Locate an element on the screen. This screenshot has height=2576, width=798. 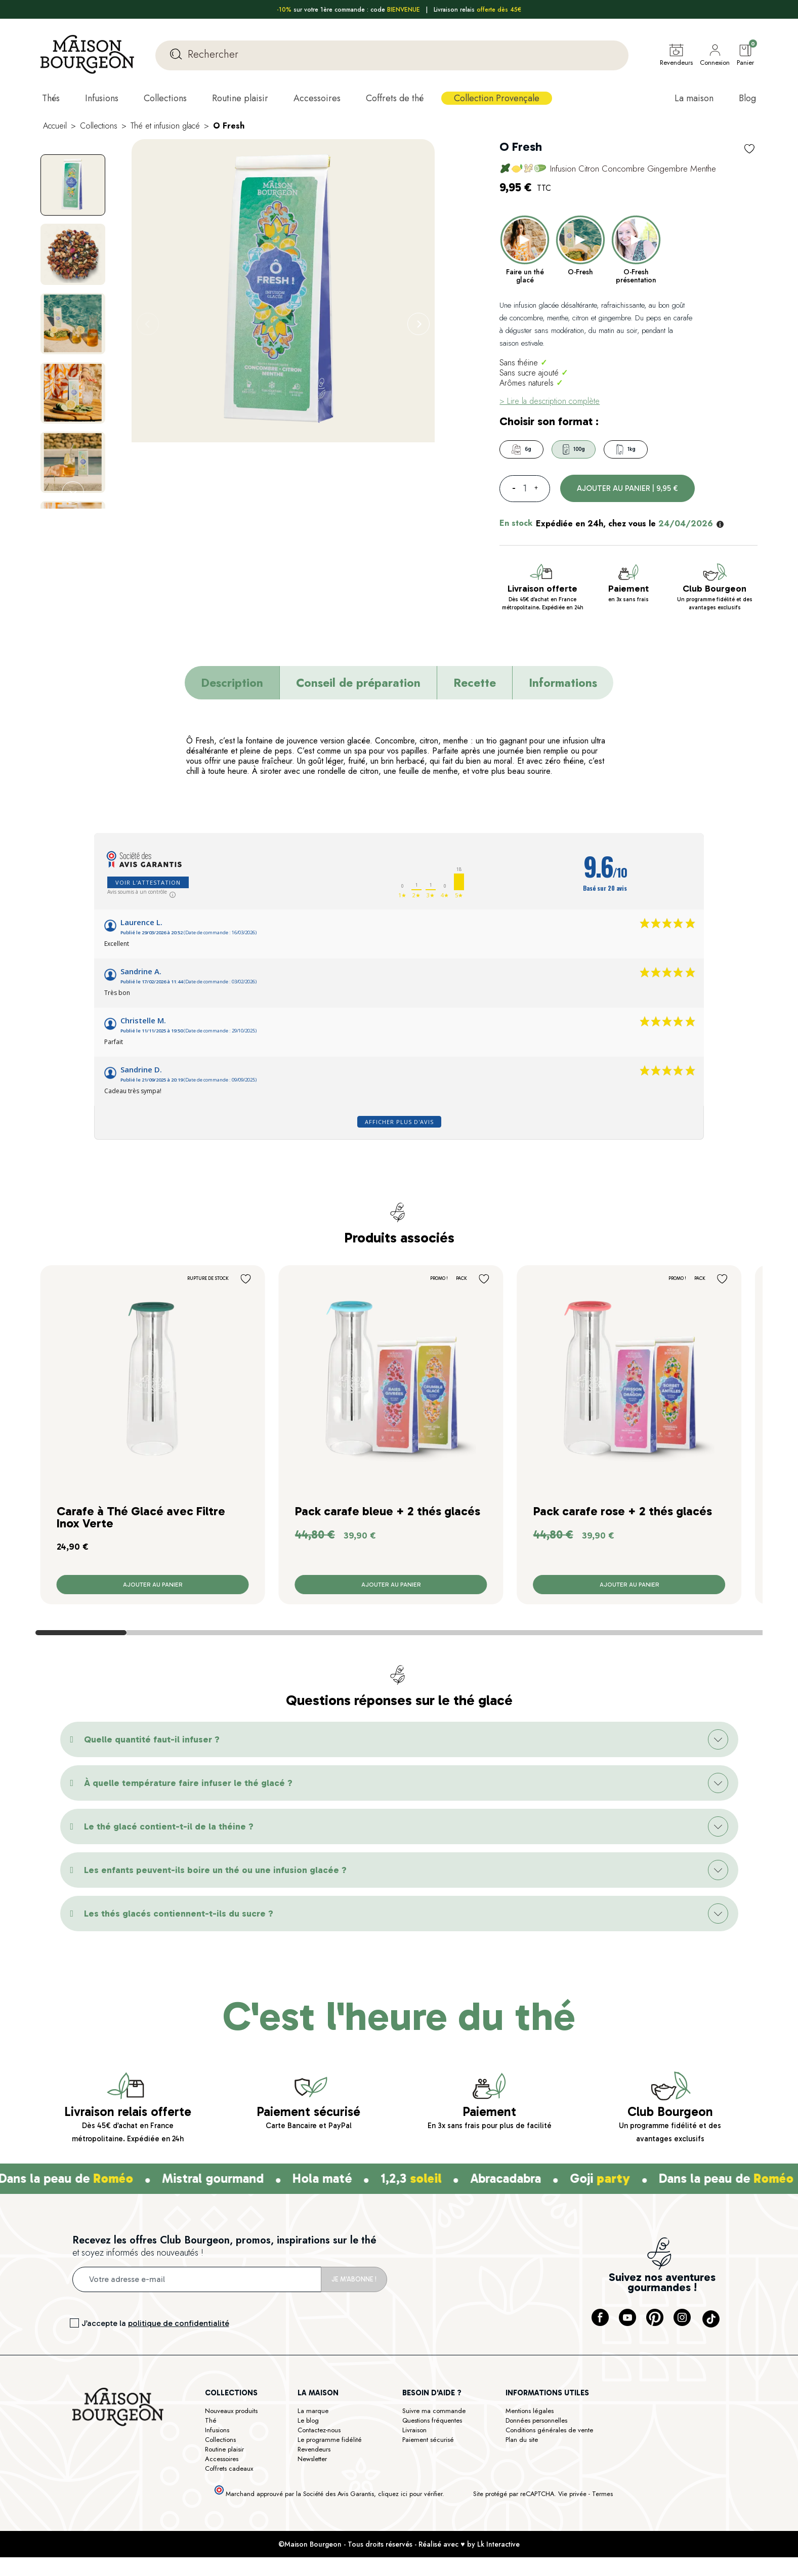
Accueil is located at coordinates (55, 126).